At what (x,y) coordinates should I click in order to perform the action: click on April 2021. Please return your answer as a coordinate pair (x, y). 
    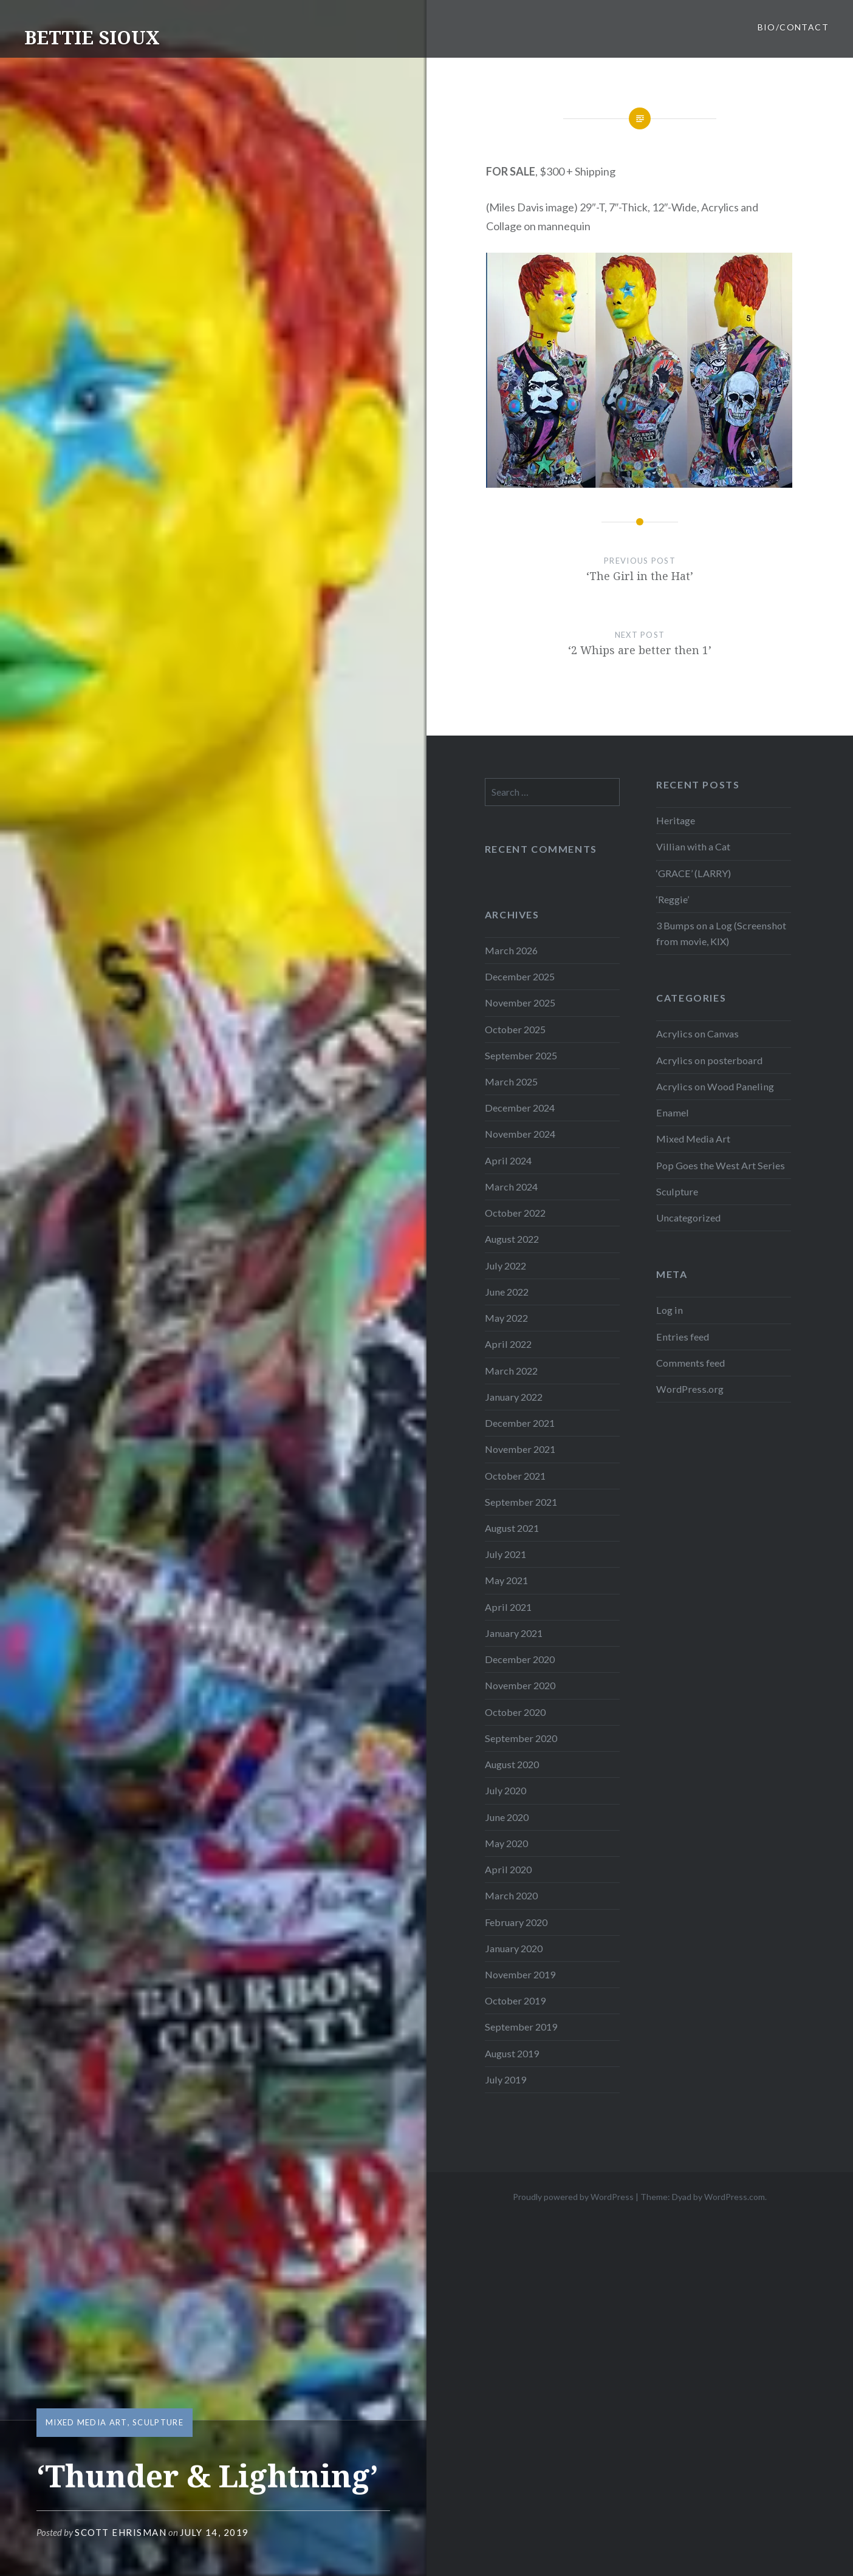
    Looking at the image, I should click on (508, 1607).